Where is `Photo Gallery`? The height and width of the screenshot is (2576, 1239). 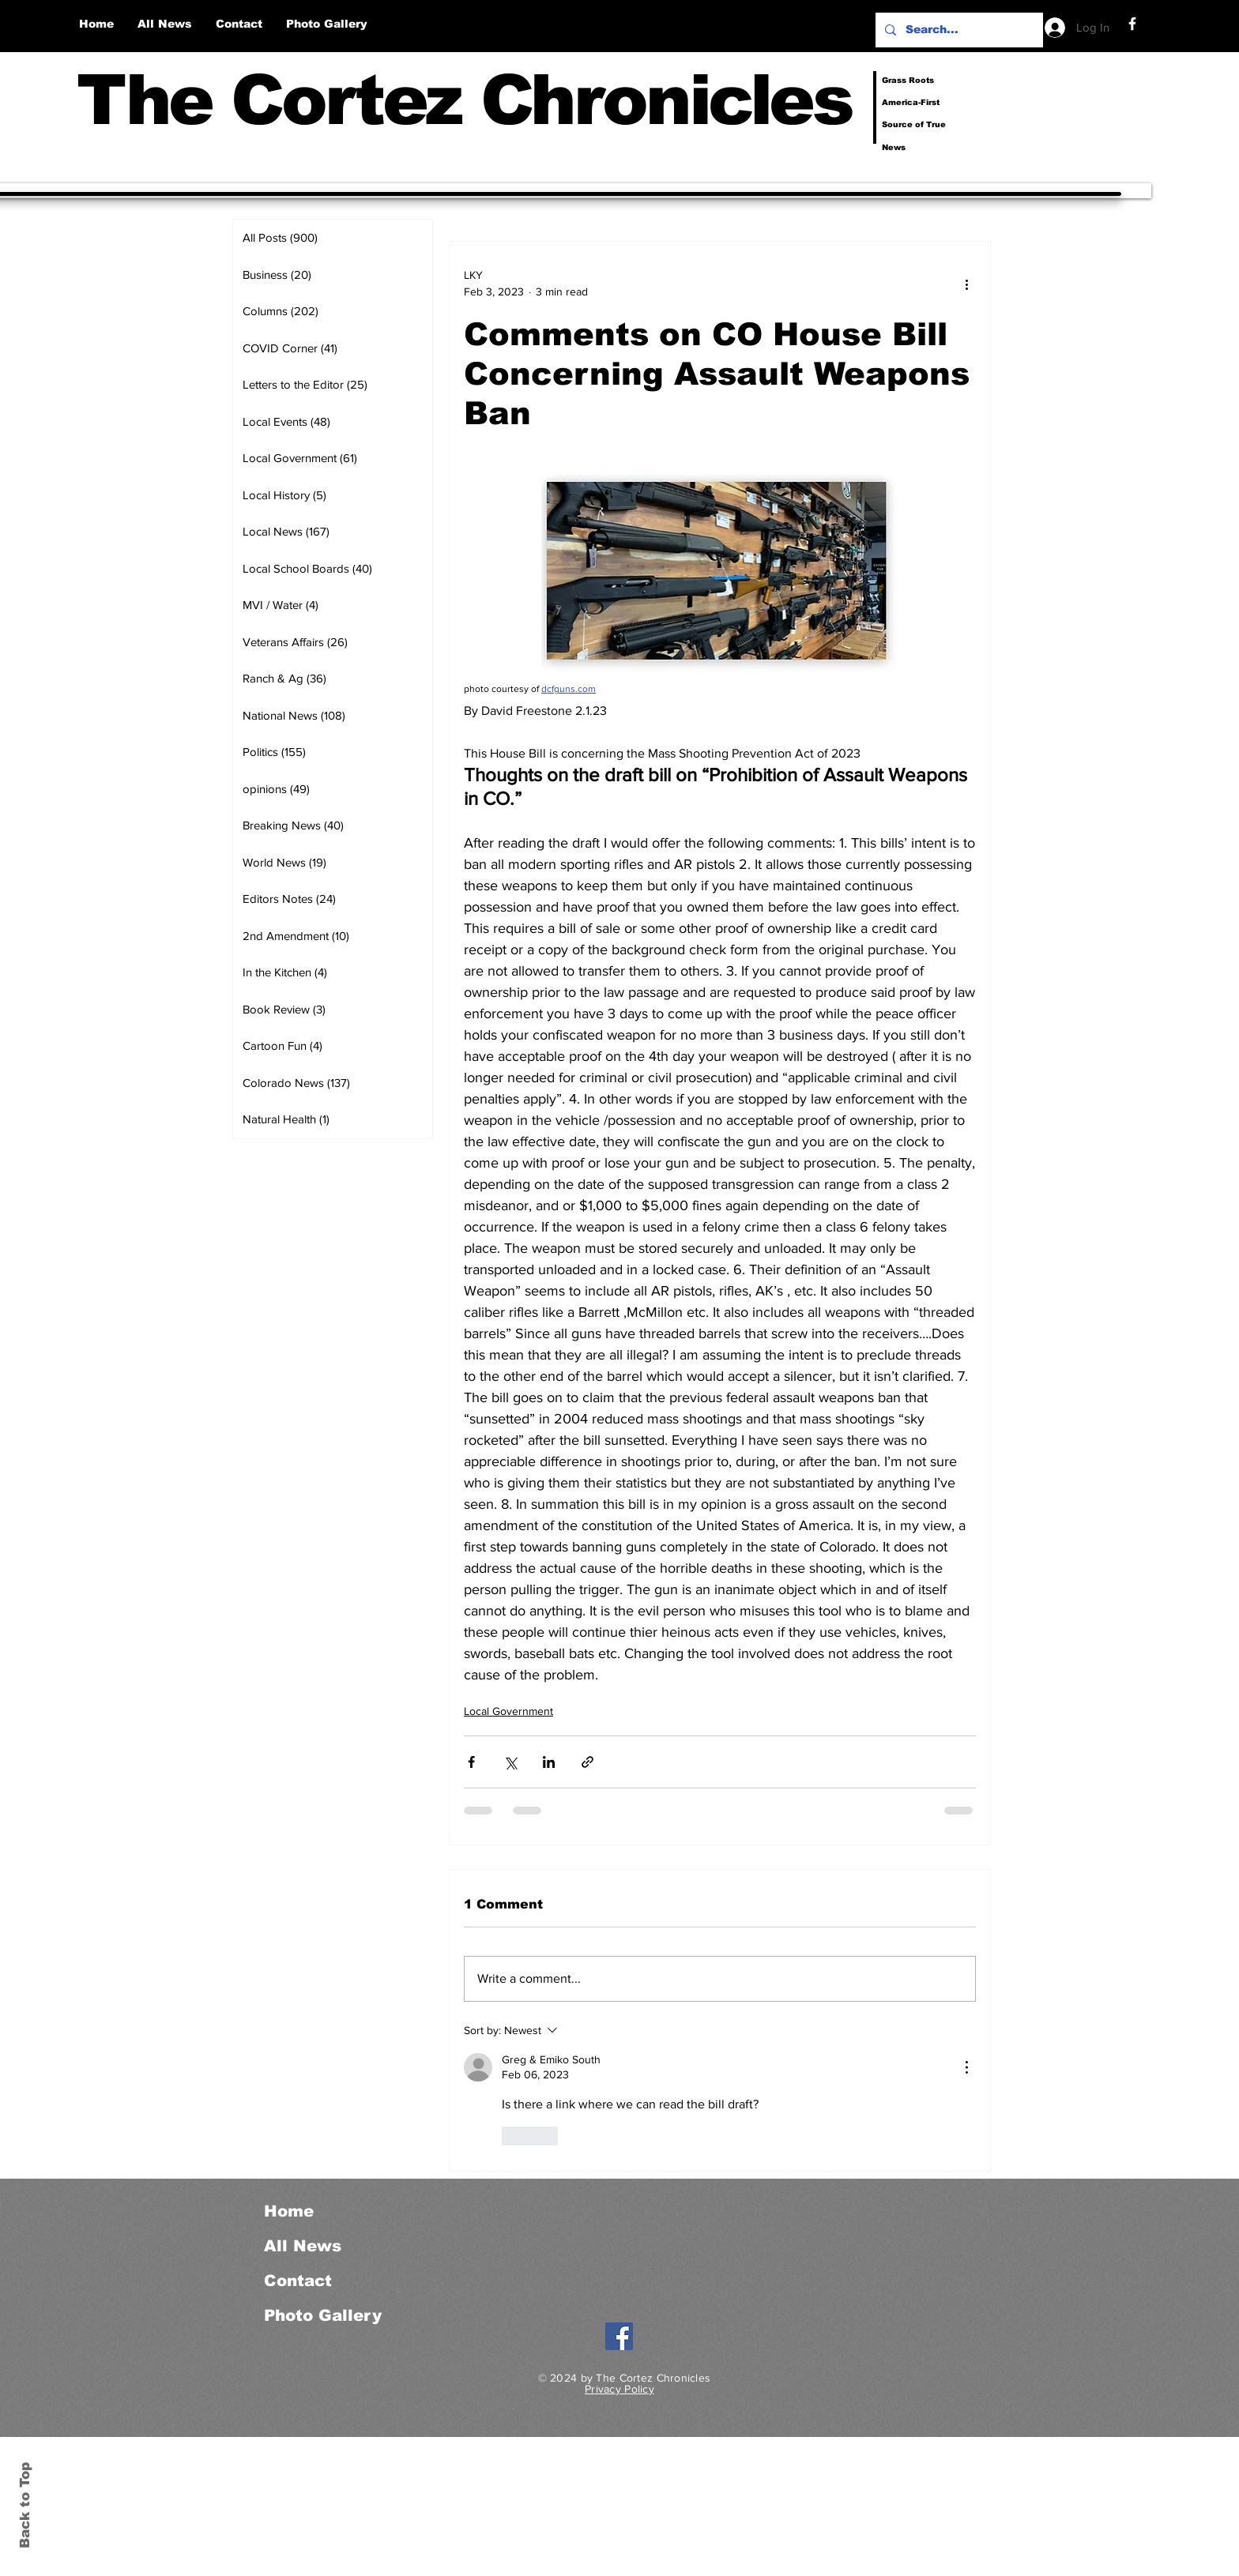 Photo Gallery is located at coordinates (323, 2315).